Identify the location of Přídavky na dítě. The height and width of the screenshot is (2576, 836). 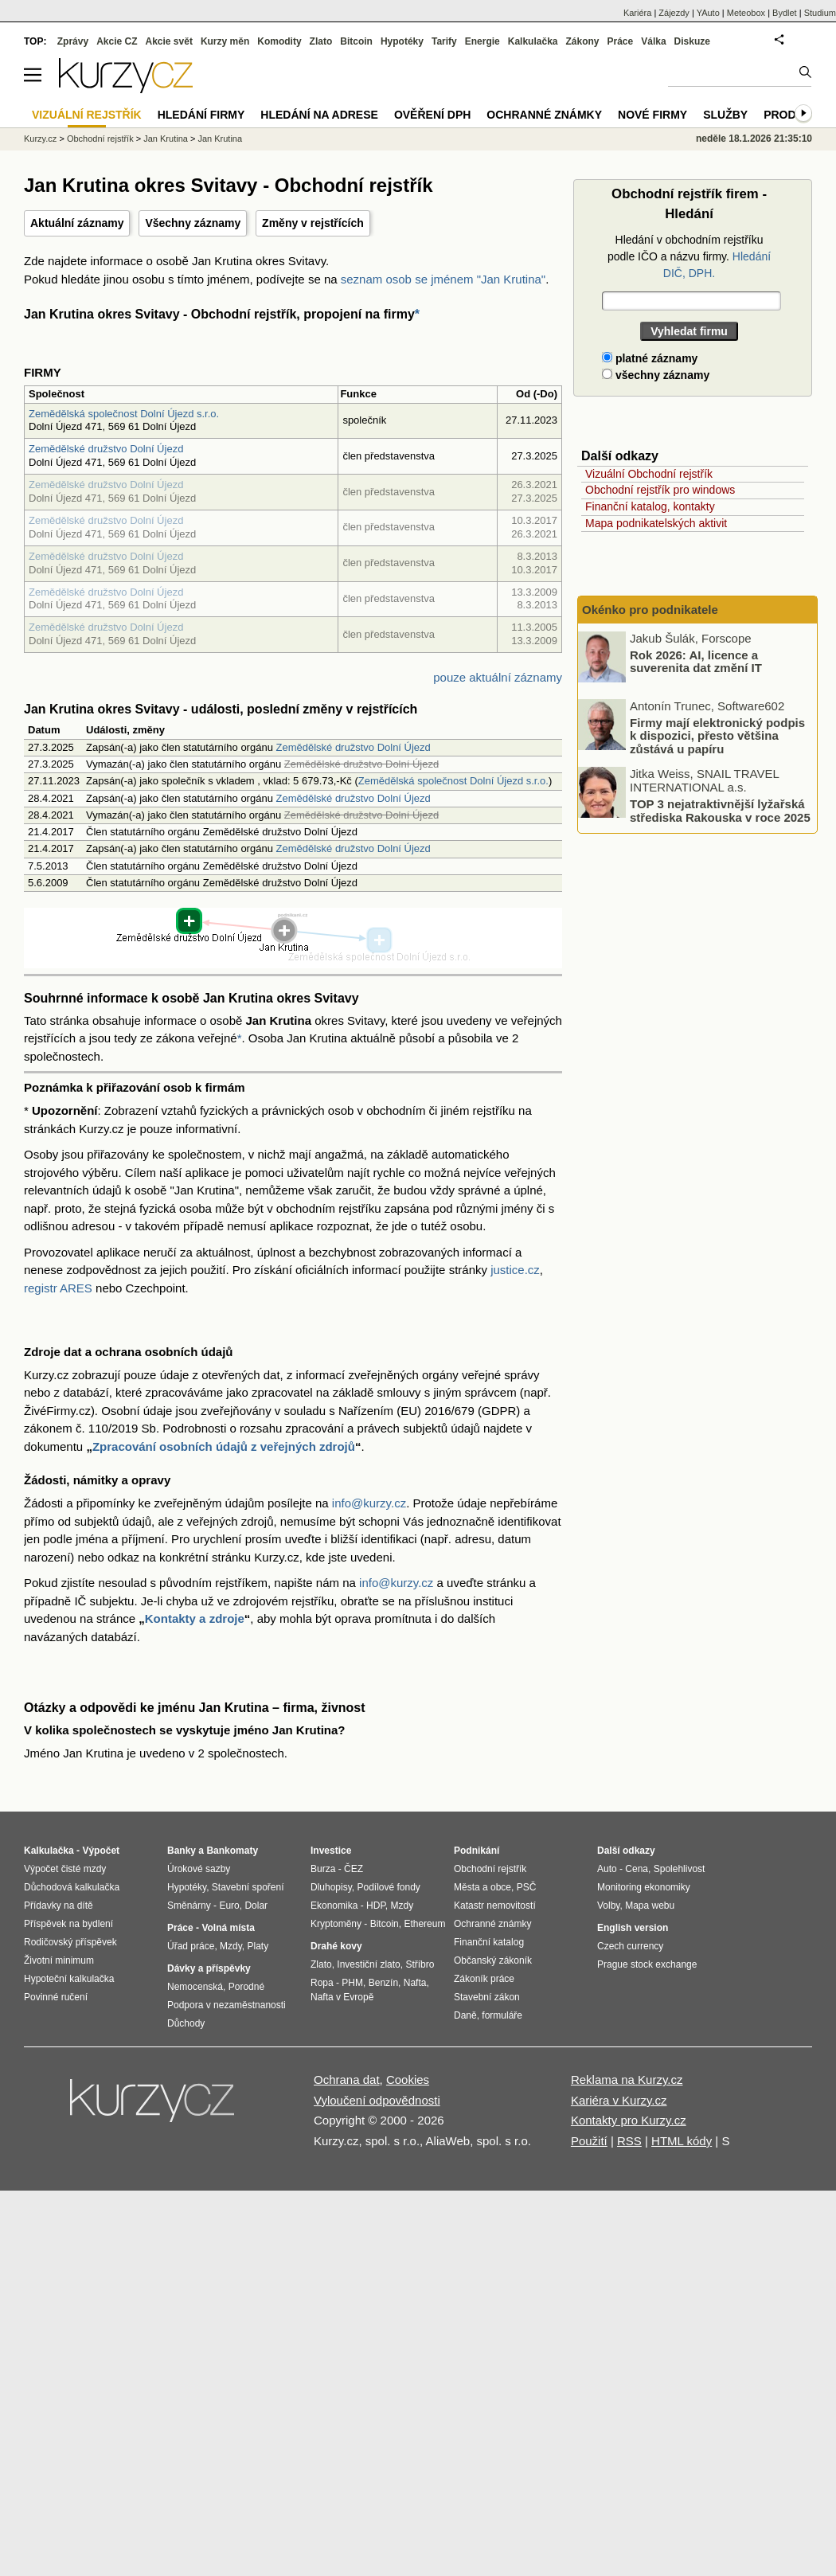
(58, 1905).